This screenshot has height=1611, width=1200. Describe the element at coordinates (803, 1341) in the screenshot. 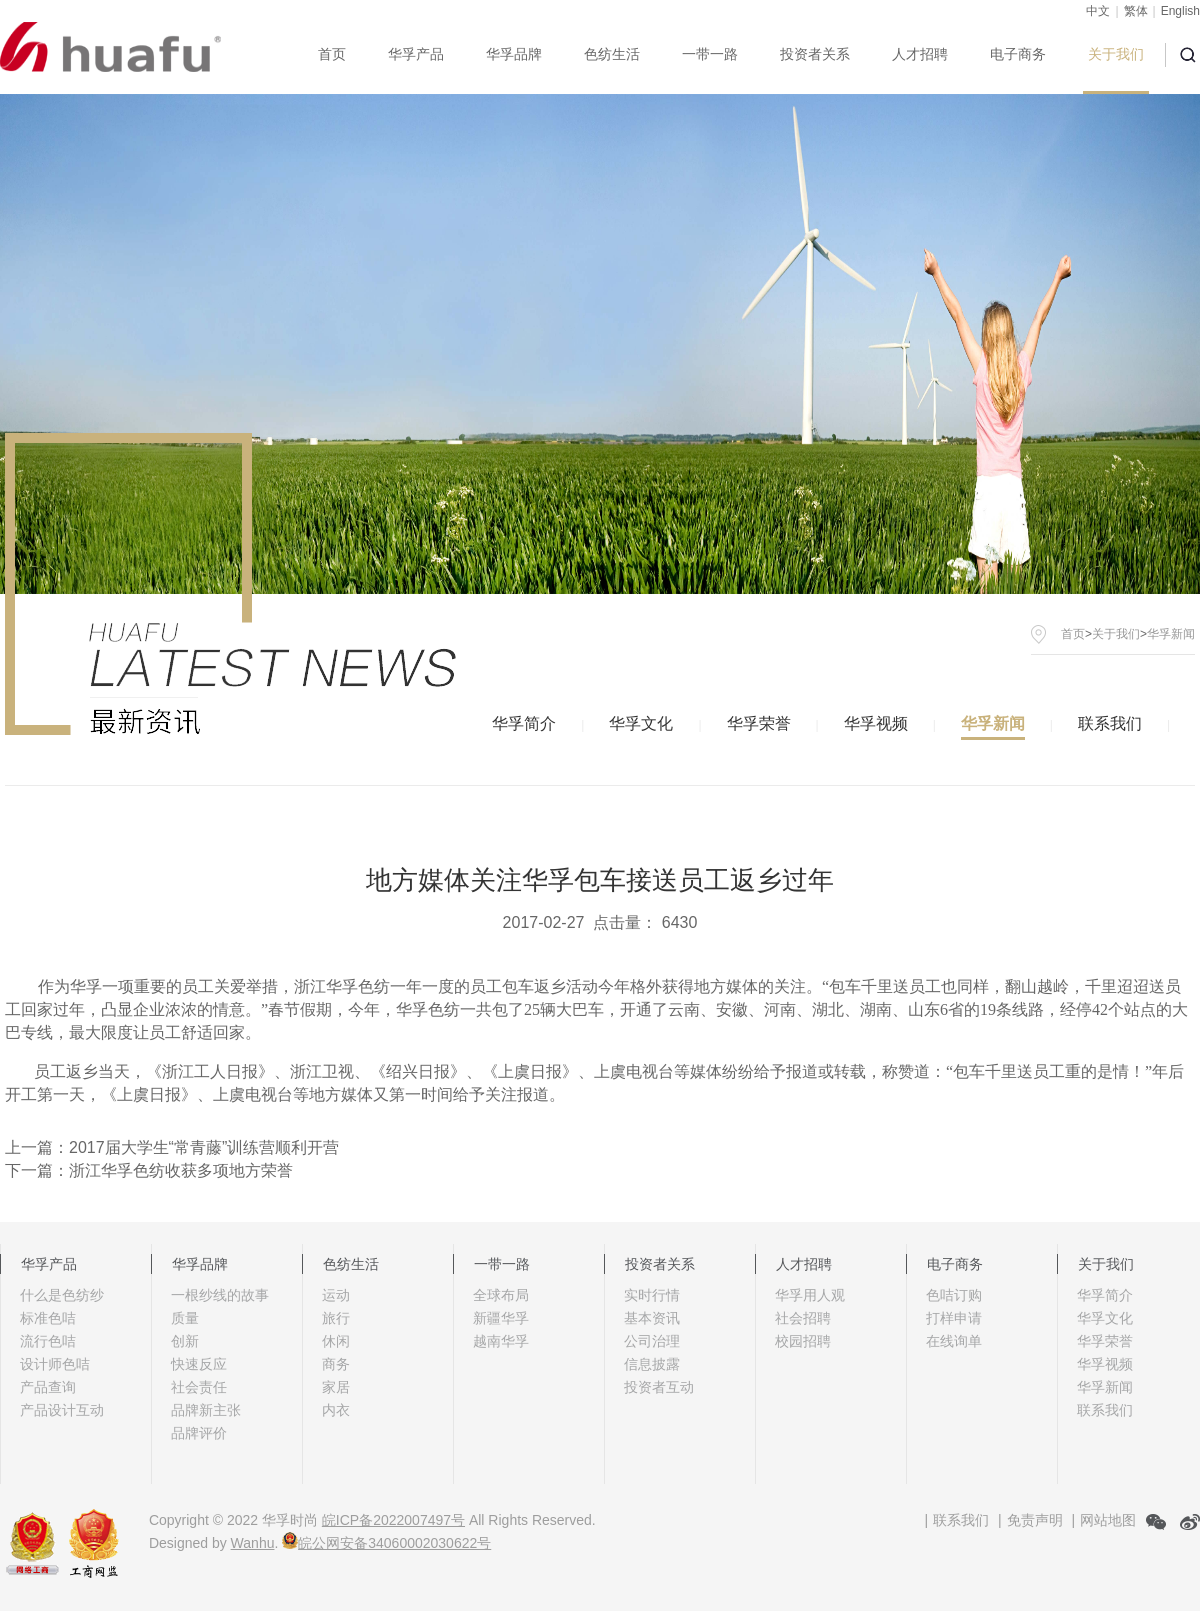

I see `校园招聘` at that location.